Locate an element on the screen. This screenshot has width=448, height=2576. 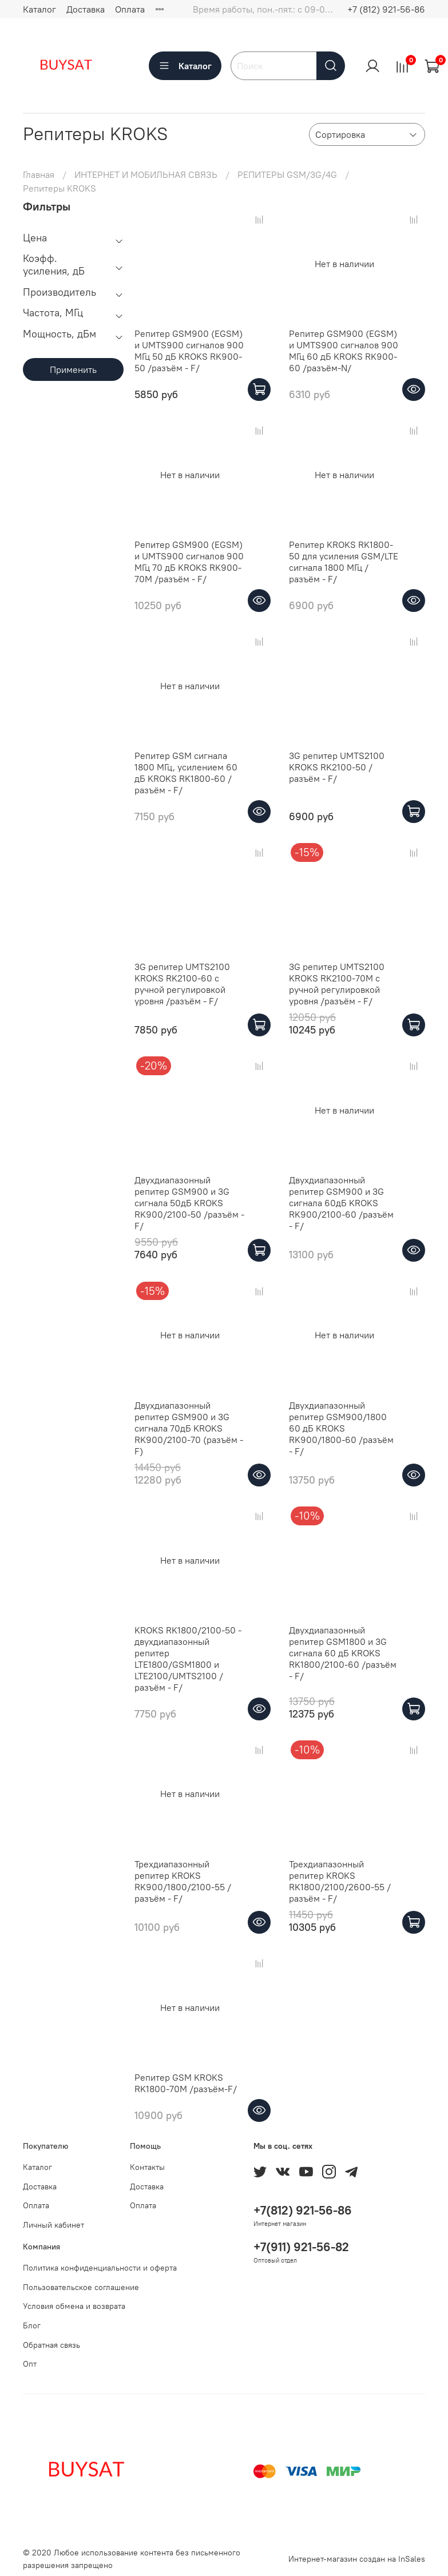
+7(812) 921-56-86 is located at coordinates (302, 2210).